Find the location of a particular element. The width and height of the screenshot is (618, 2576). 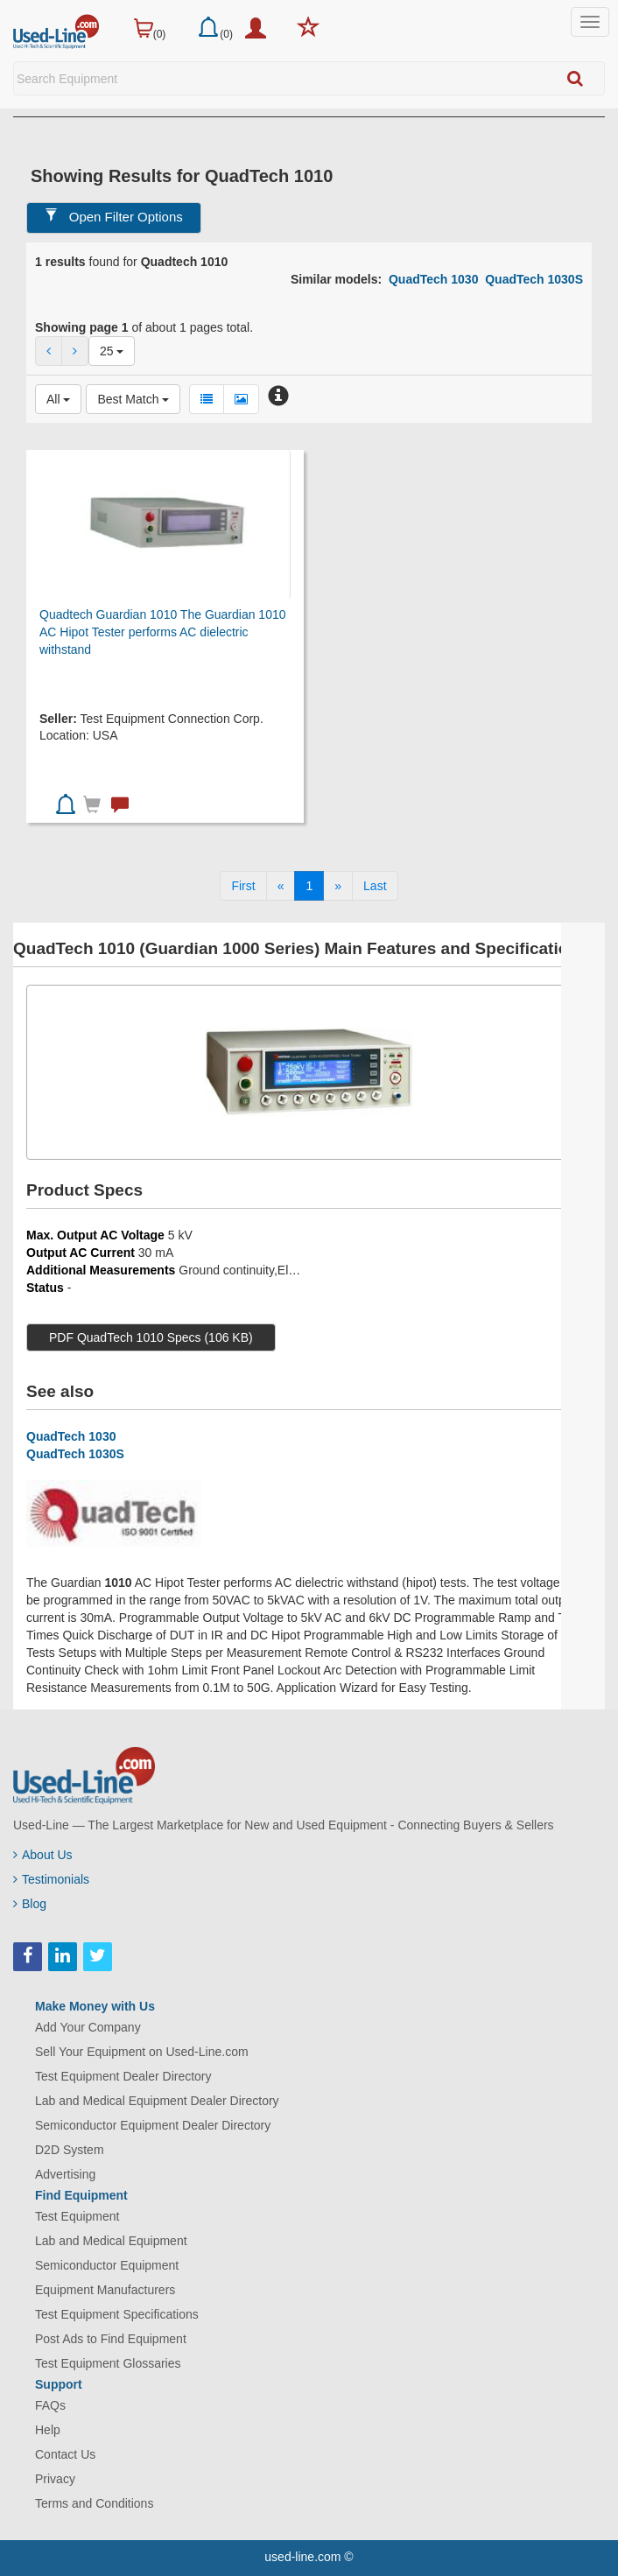

[Previous] is located at coordinates (281, 886).